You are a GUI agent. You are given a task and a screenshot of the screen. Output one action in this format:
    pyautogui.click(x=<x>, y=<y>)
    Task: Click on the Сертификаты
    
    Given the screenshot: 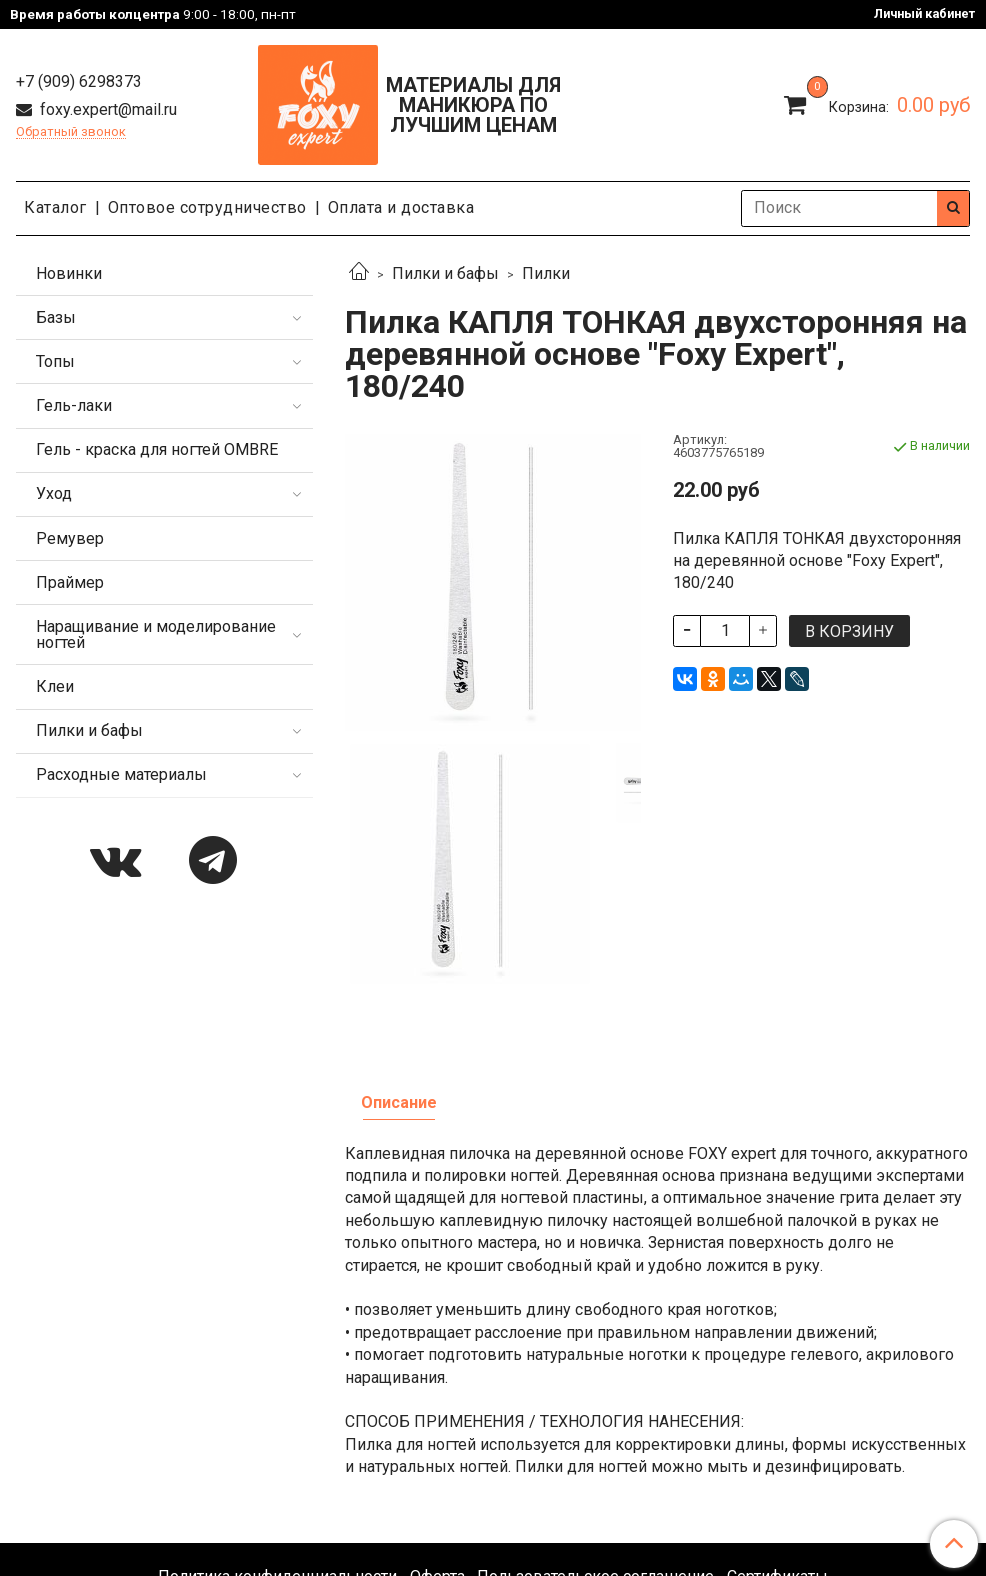 What is the action you would take?
    pyautogui.click(x=777, y=1367)
    